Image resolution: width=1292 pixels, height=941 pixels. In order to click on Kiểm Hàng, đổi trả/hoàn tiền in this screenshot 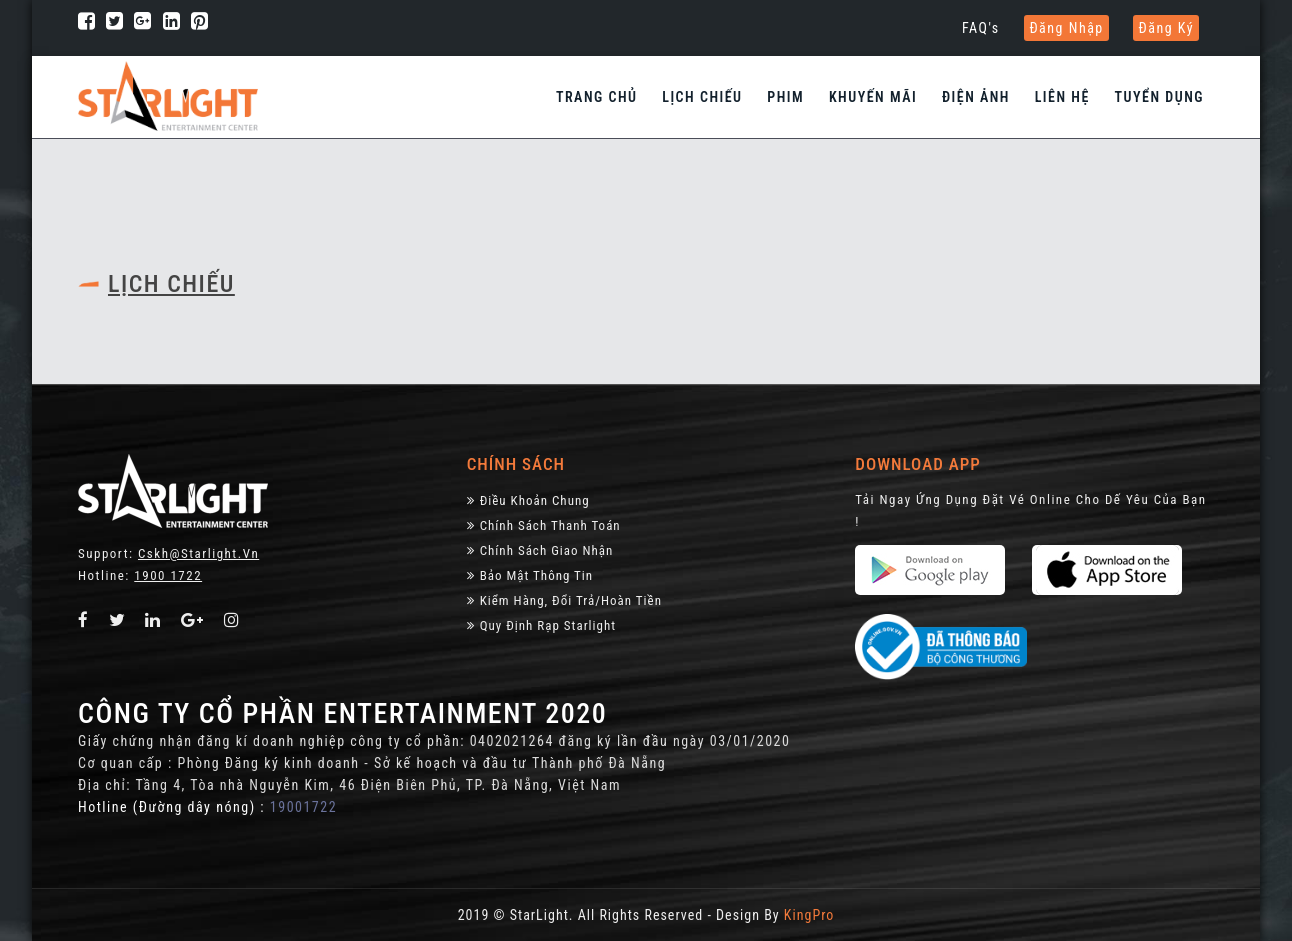, I will do `click(564, 600)`.